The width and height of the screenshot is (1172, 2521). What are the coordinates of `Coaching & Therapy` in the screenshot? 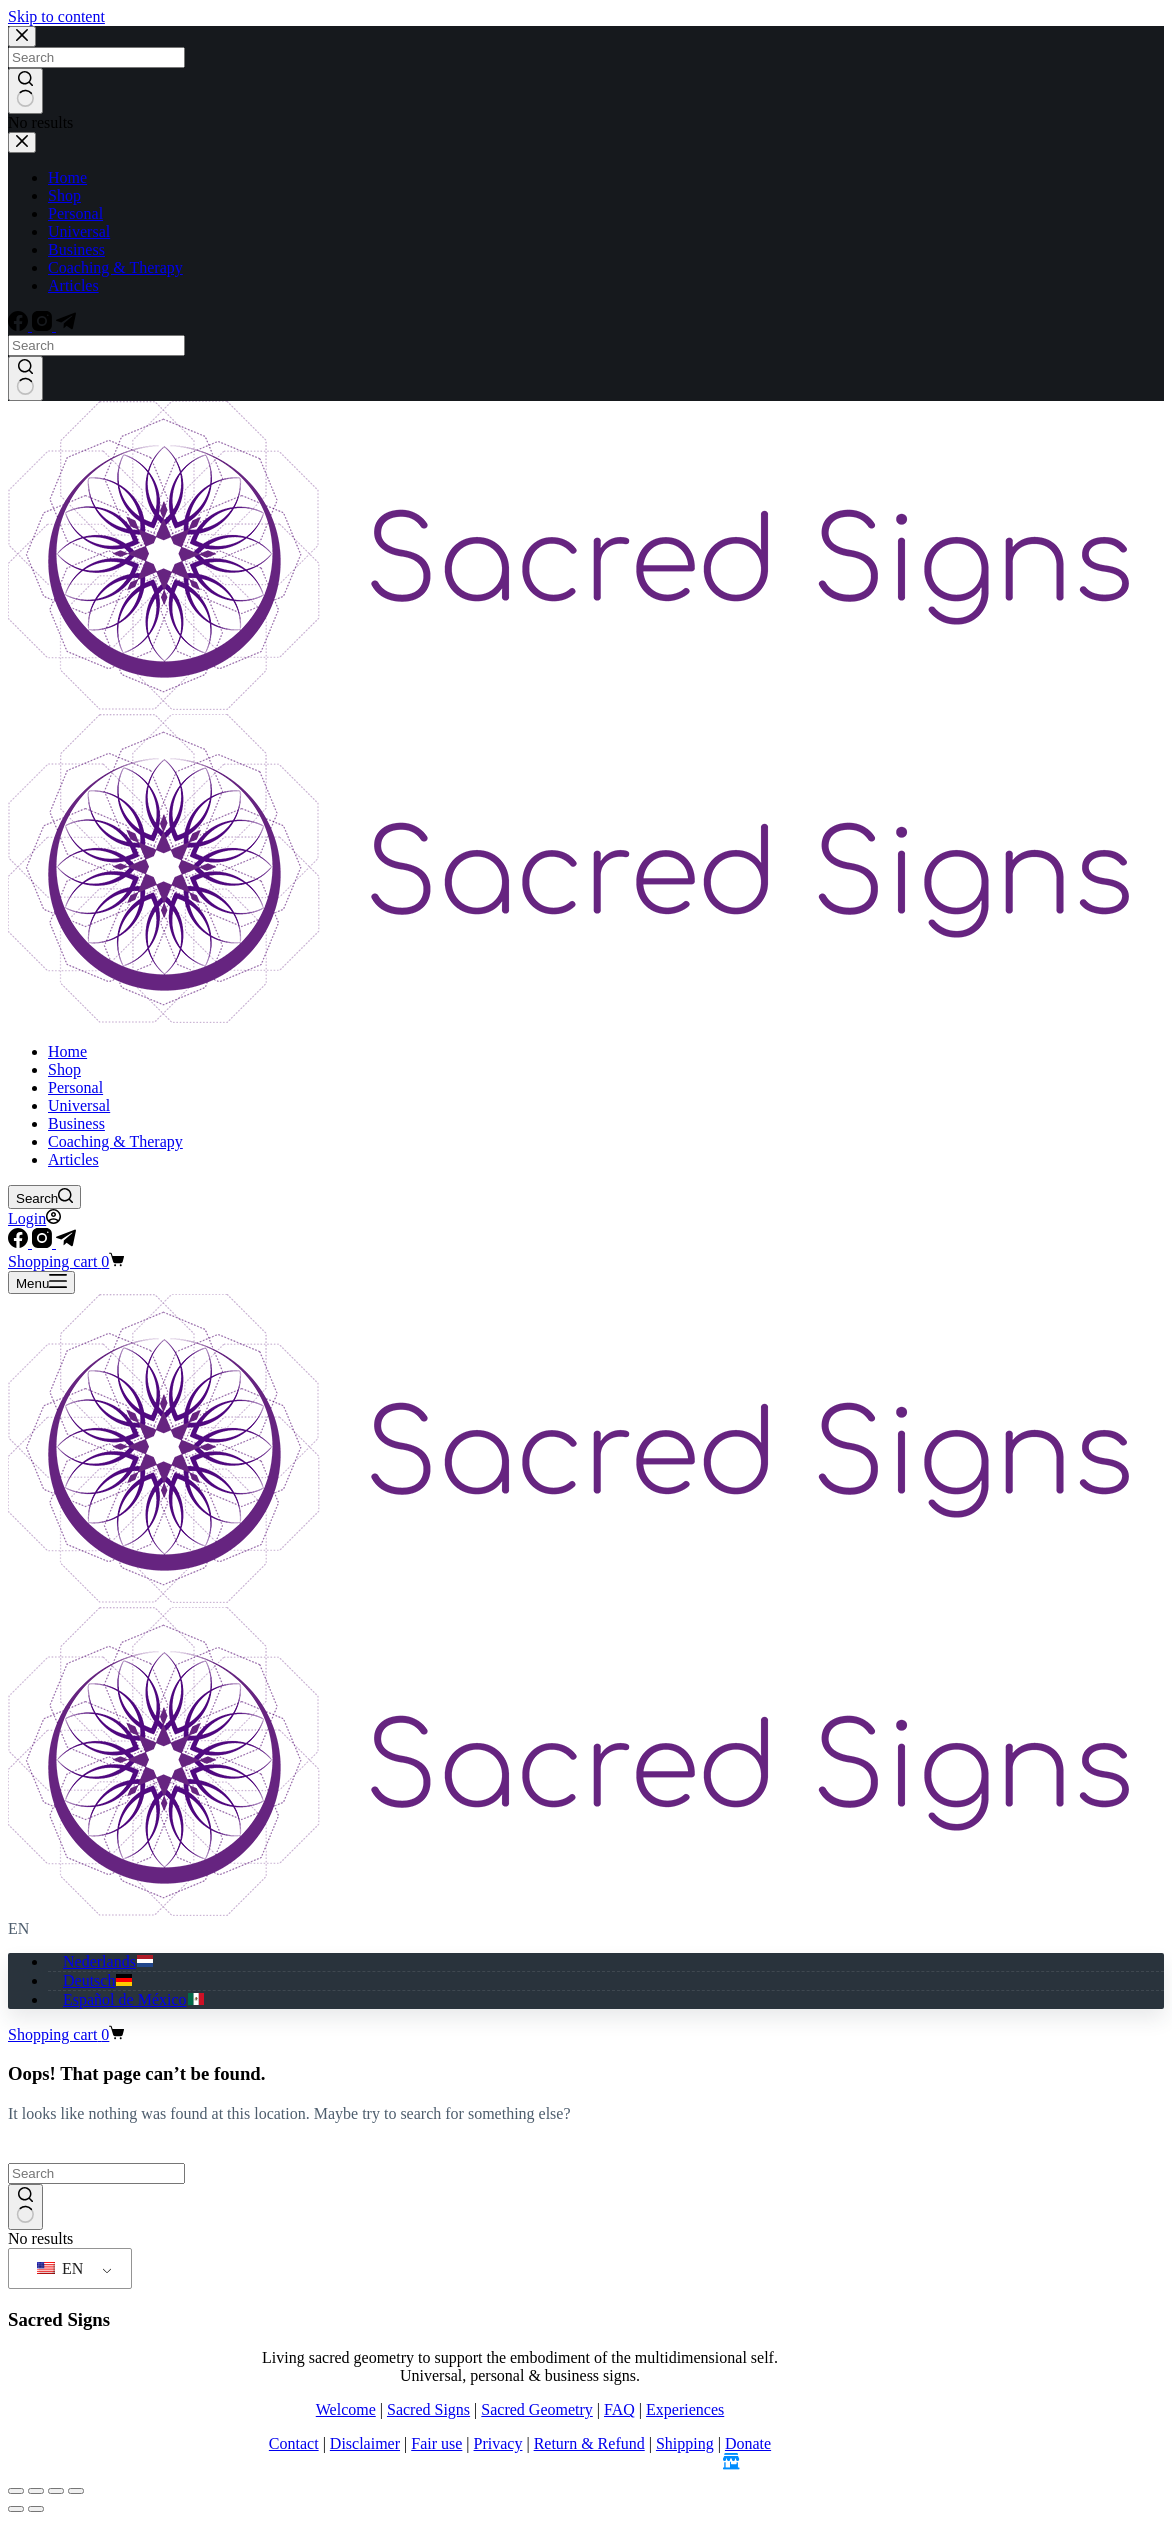 It's located at (115, 1141).